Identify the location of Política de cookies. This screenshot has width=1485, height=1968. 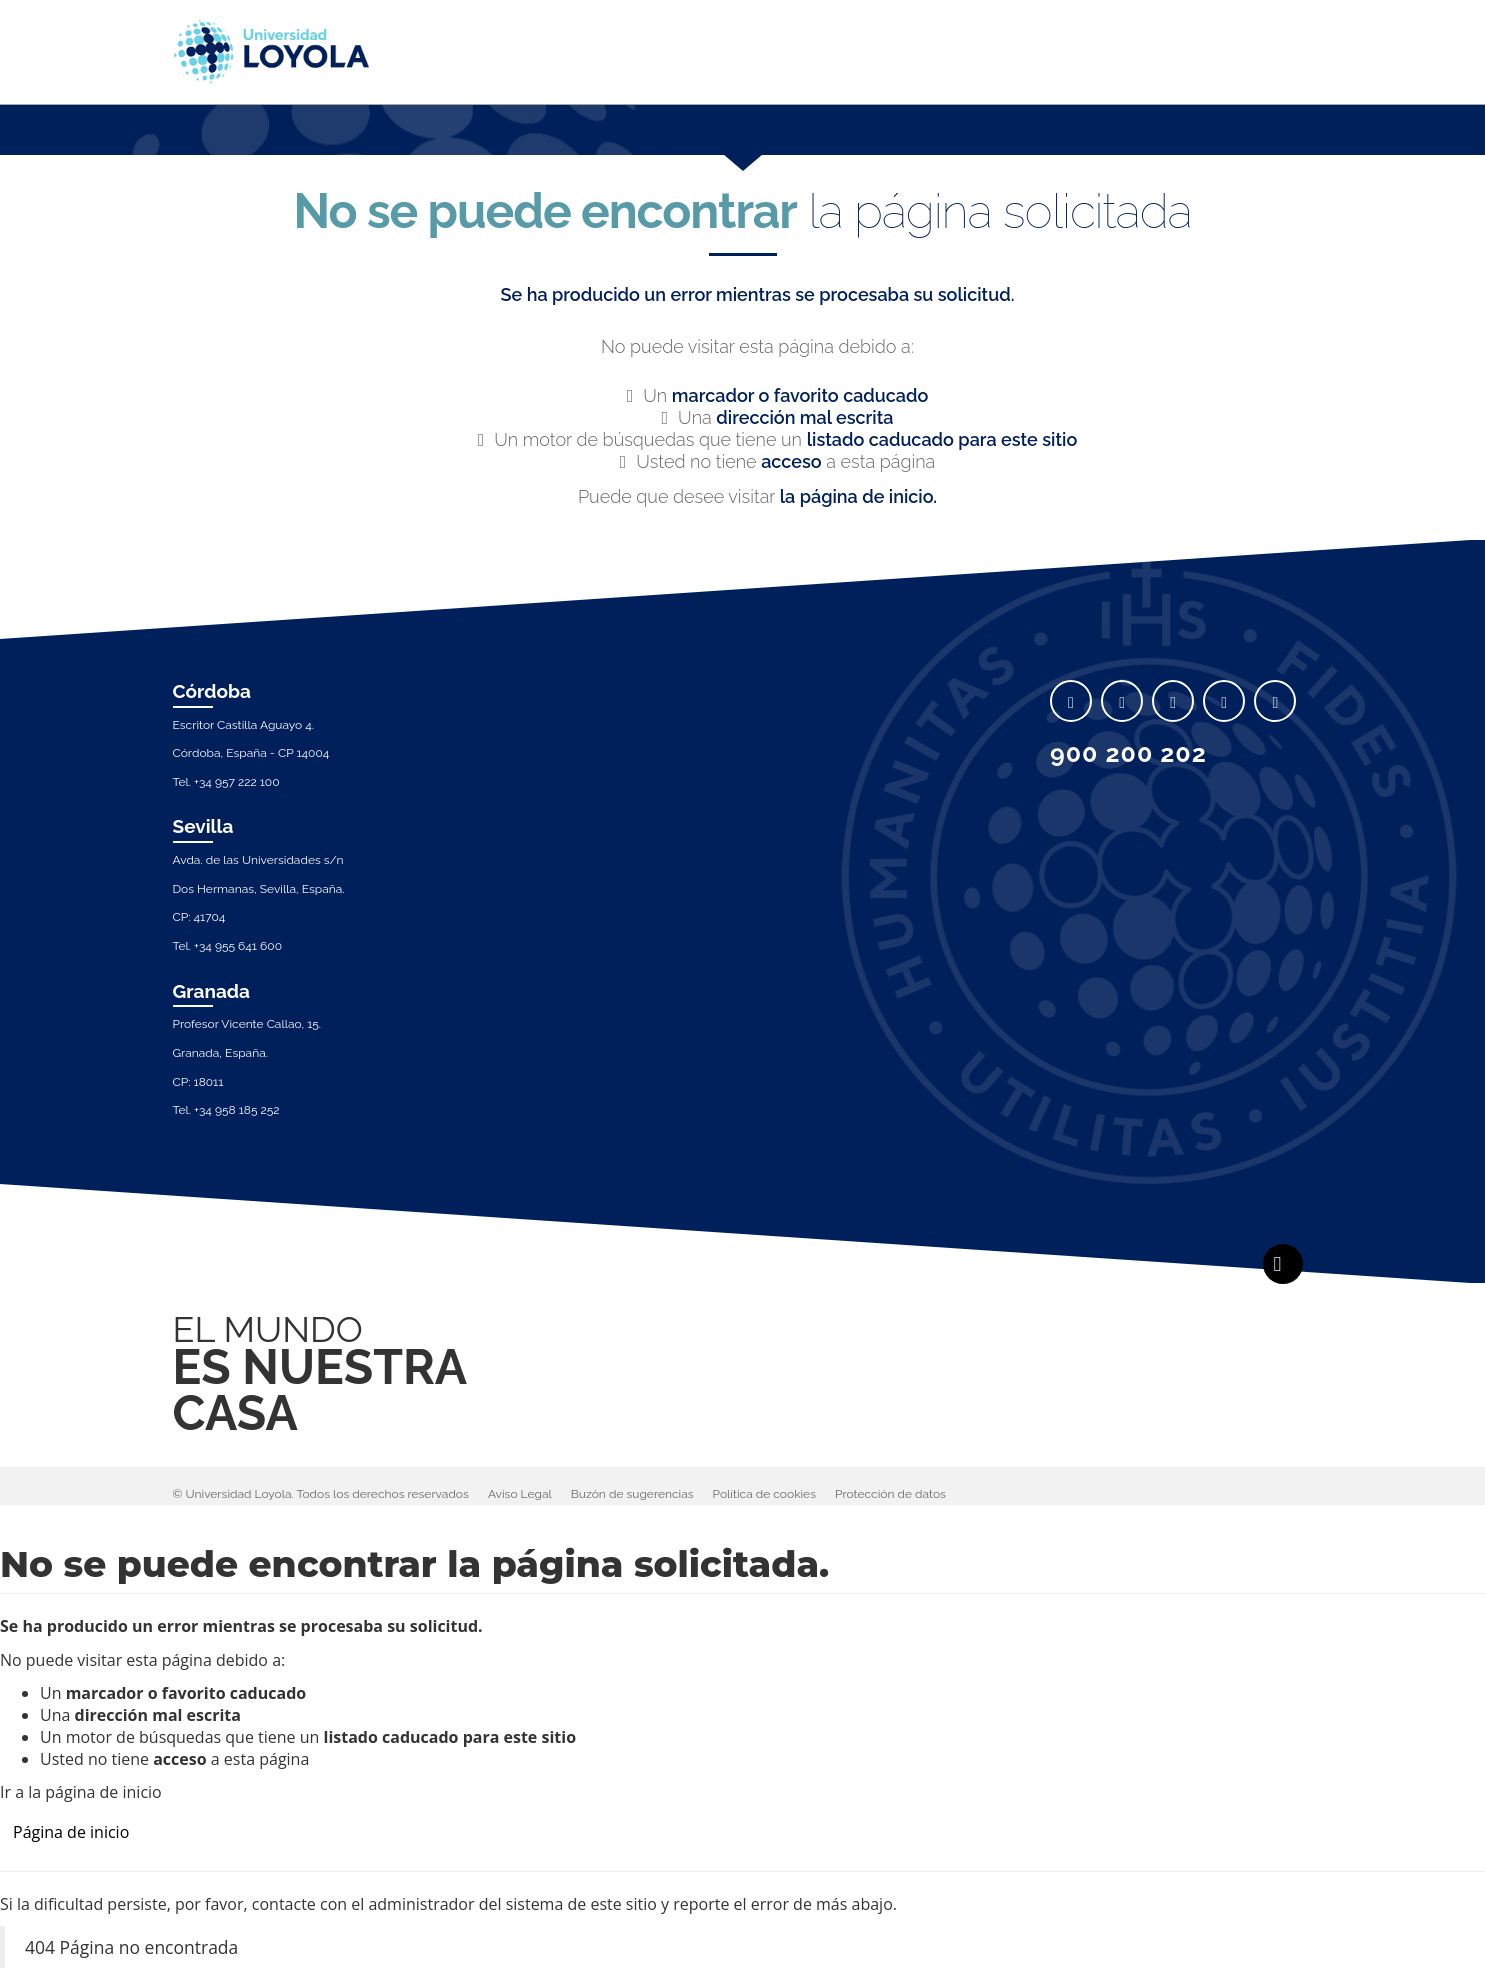
(764, 1494).